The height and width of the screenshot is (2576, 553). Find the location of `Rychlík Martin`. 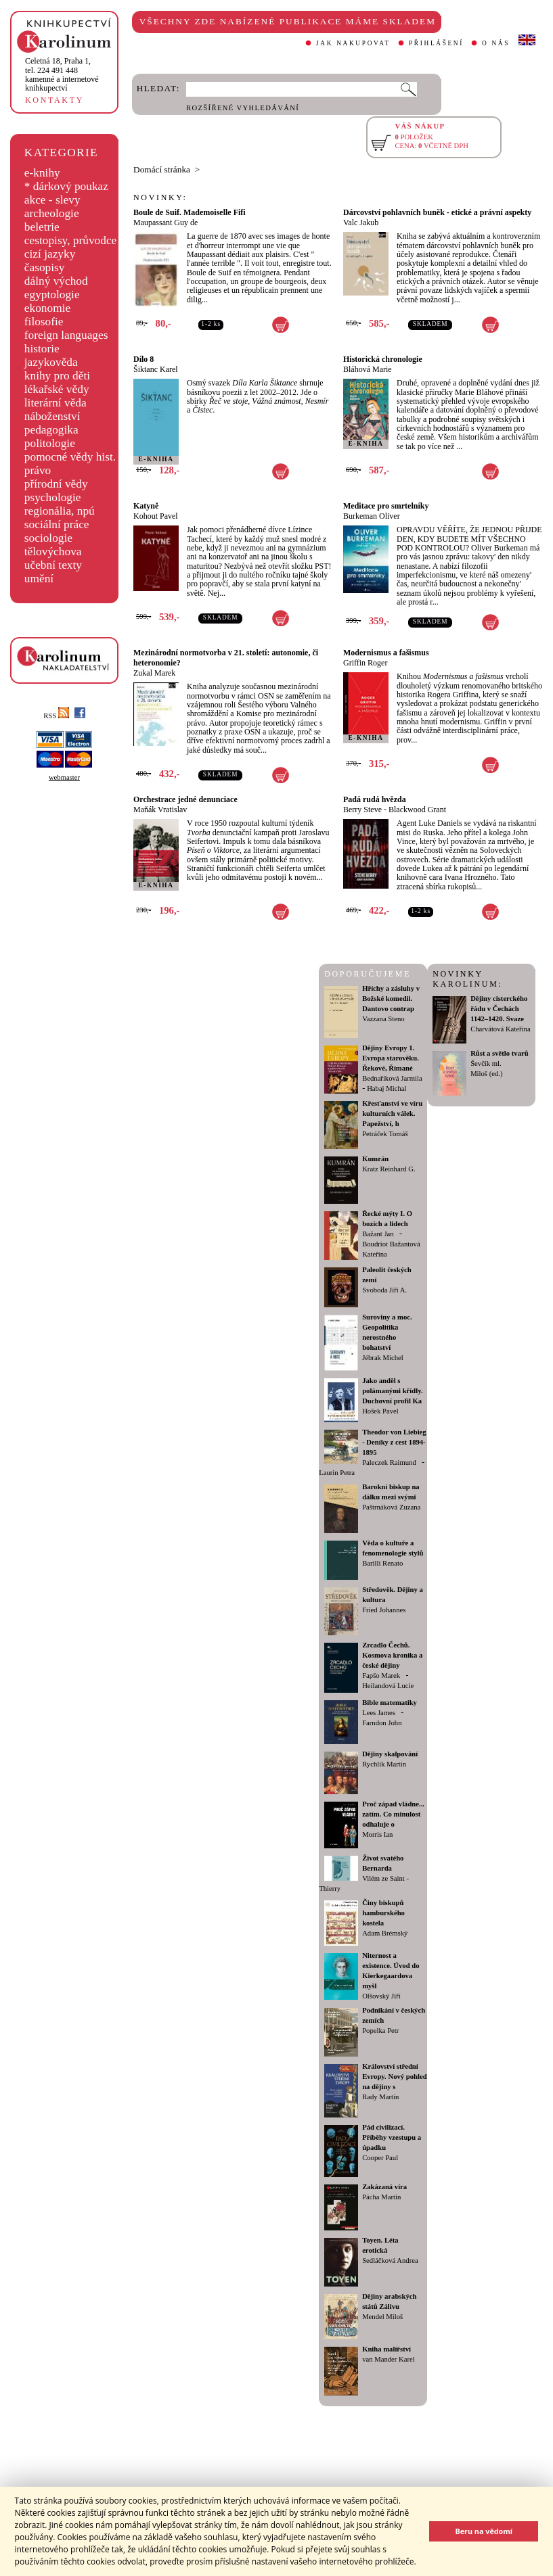

Rychlík Martin is located at coordinates (384, 1764).